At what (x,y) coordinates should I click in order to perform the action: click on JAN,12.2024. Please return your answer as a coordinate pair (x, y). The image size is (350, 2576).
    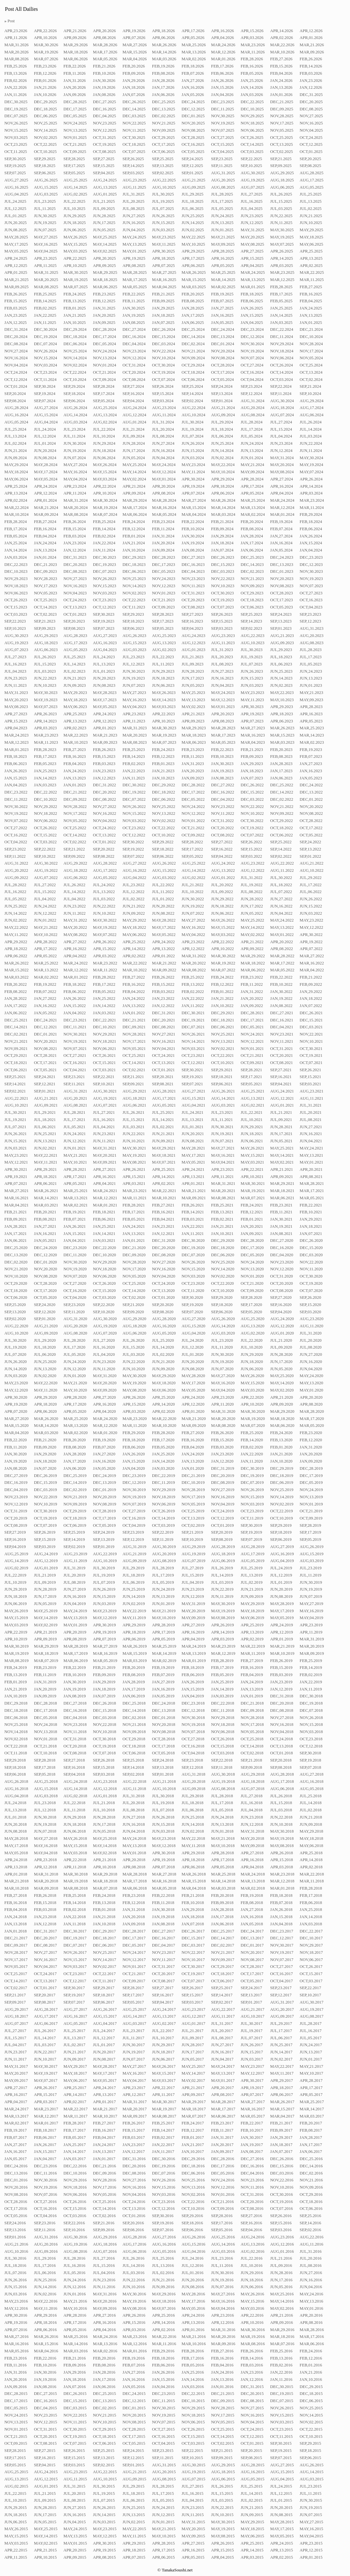
    Looking at the image, I should click on (74, 550).